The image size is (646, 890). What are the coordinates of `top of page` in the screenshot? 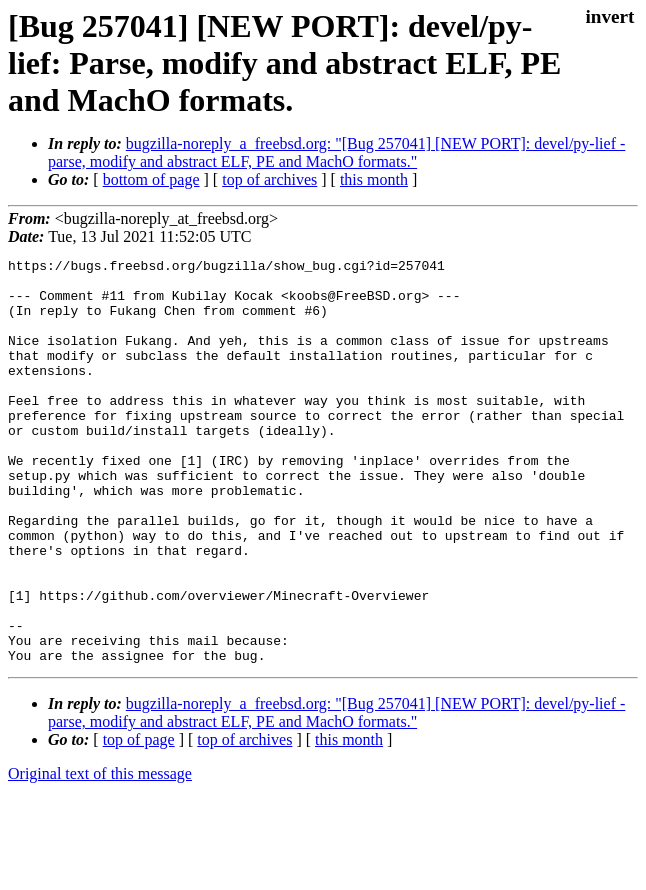 It's located at (139, 820).